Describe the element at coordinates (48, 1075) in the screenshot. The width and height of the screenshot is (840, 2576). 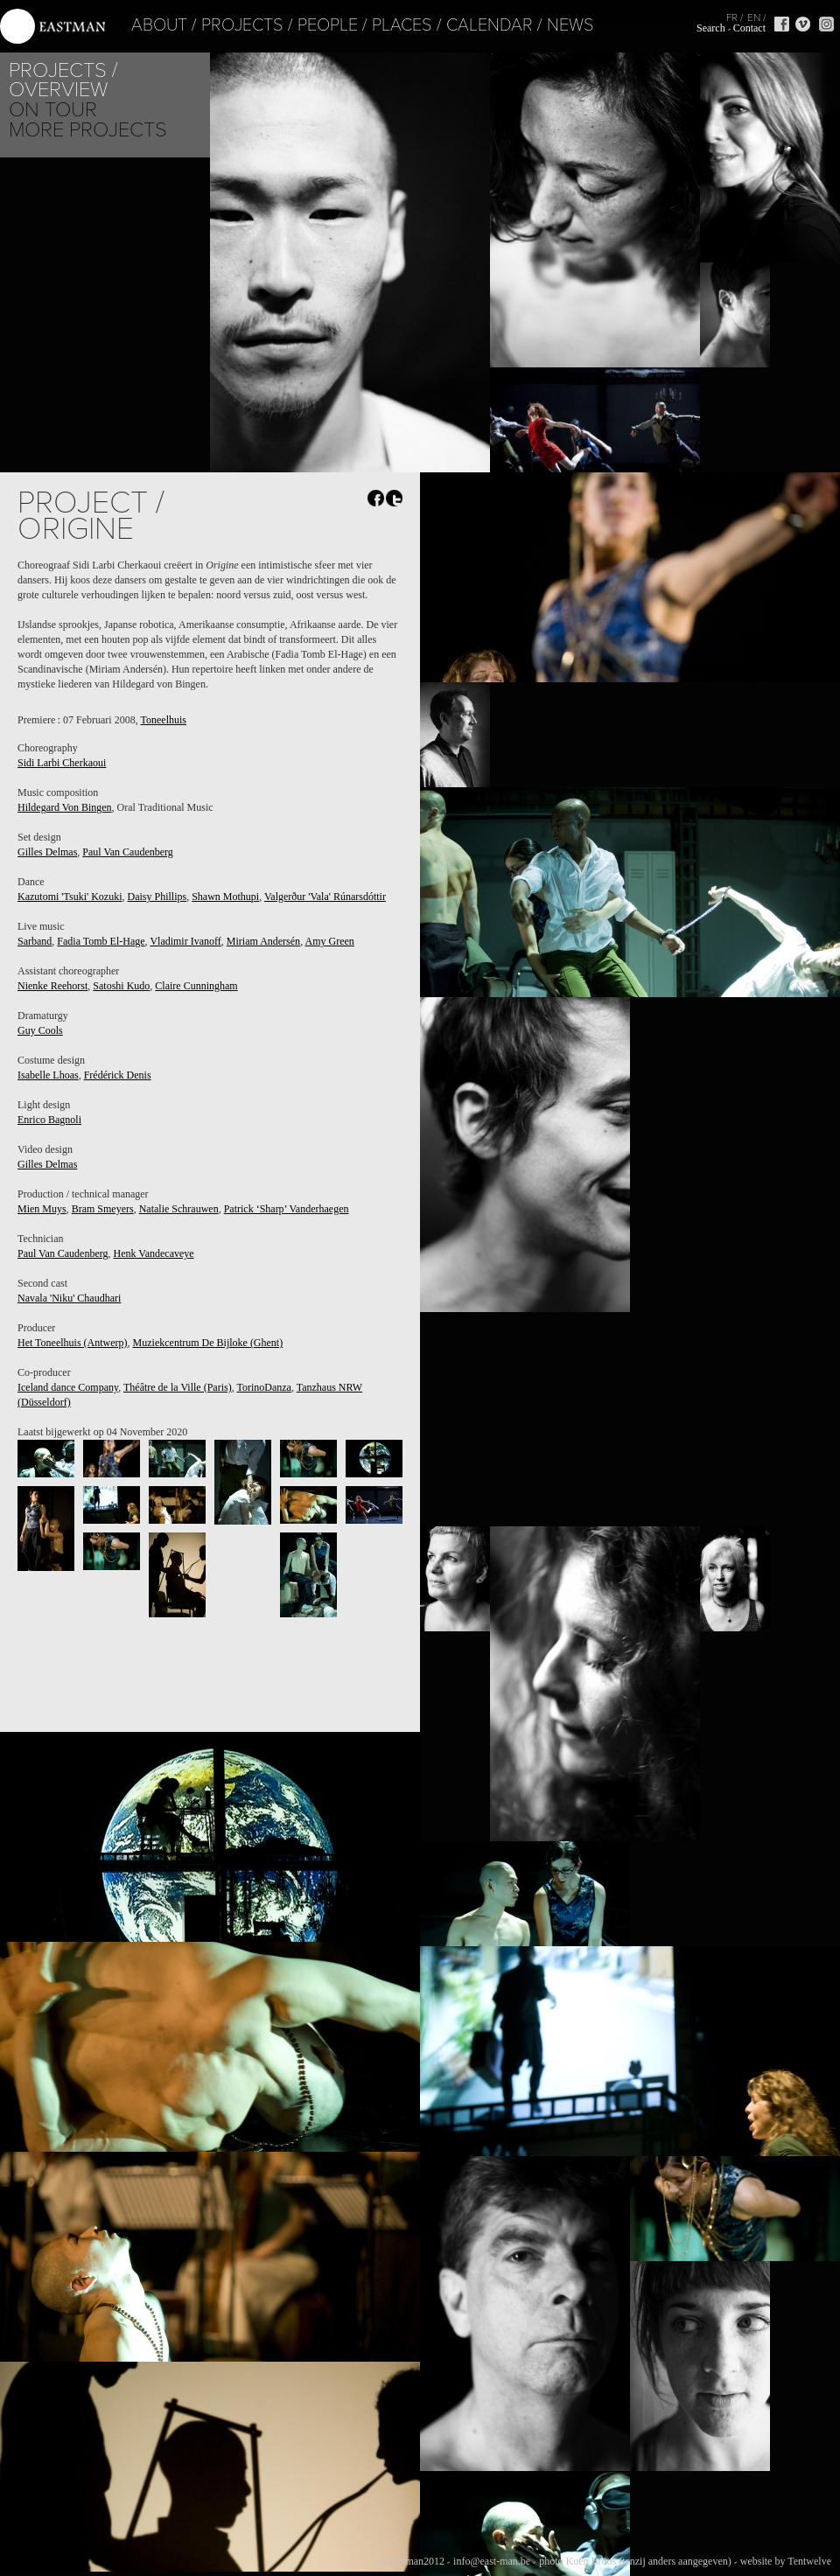
I see `Isabelle Lhoas` at that location.